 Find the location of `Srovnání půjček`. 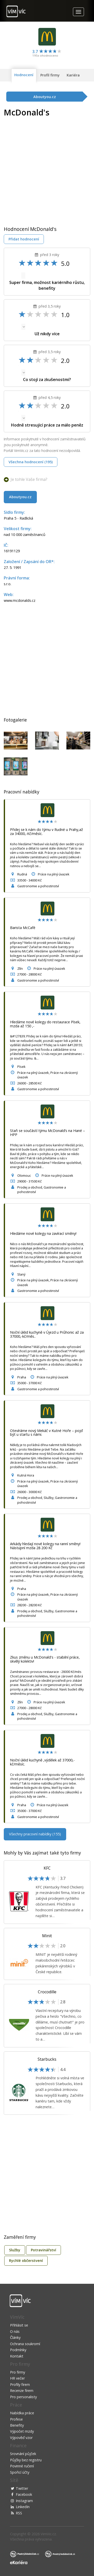

Srovnání půjček is located at coordinates (23, 2453).